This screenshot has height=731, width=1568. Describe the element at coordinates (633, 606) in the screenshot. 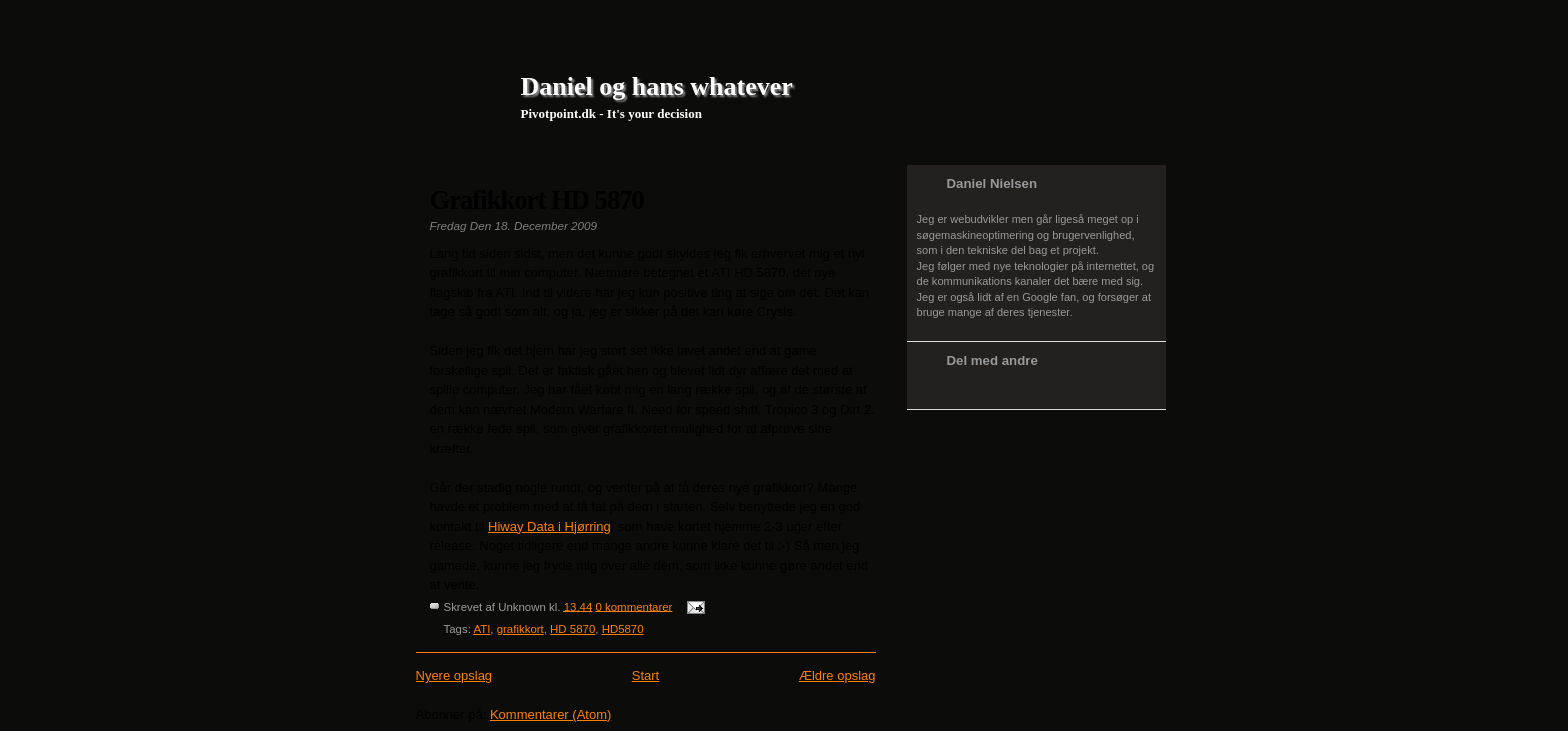

I see `0 kommentarer` at that location.